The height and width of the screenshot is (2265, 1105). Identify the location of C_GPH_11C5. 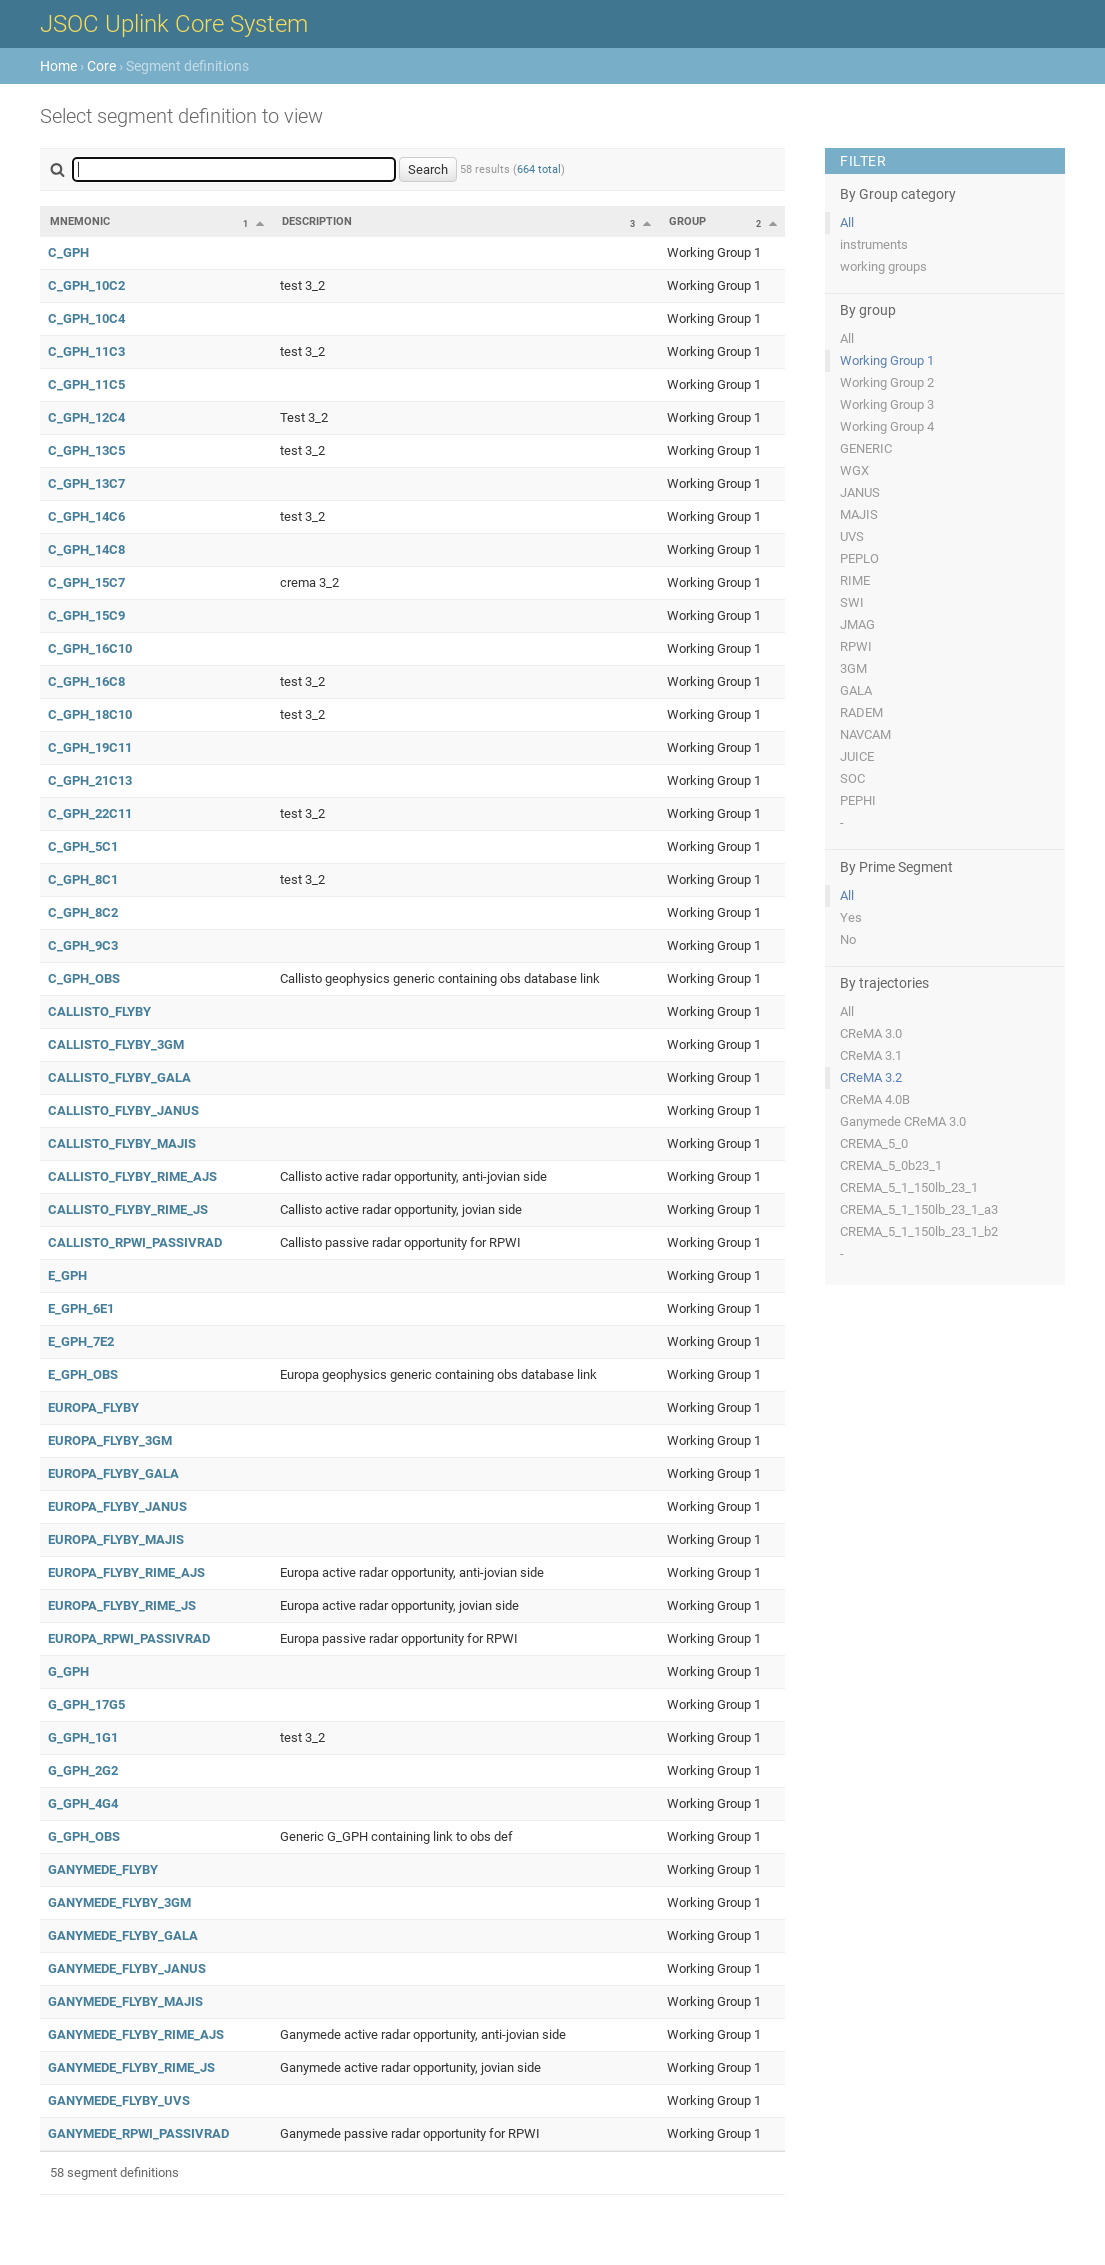
(86, 384).